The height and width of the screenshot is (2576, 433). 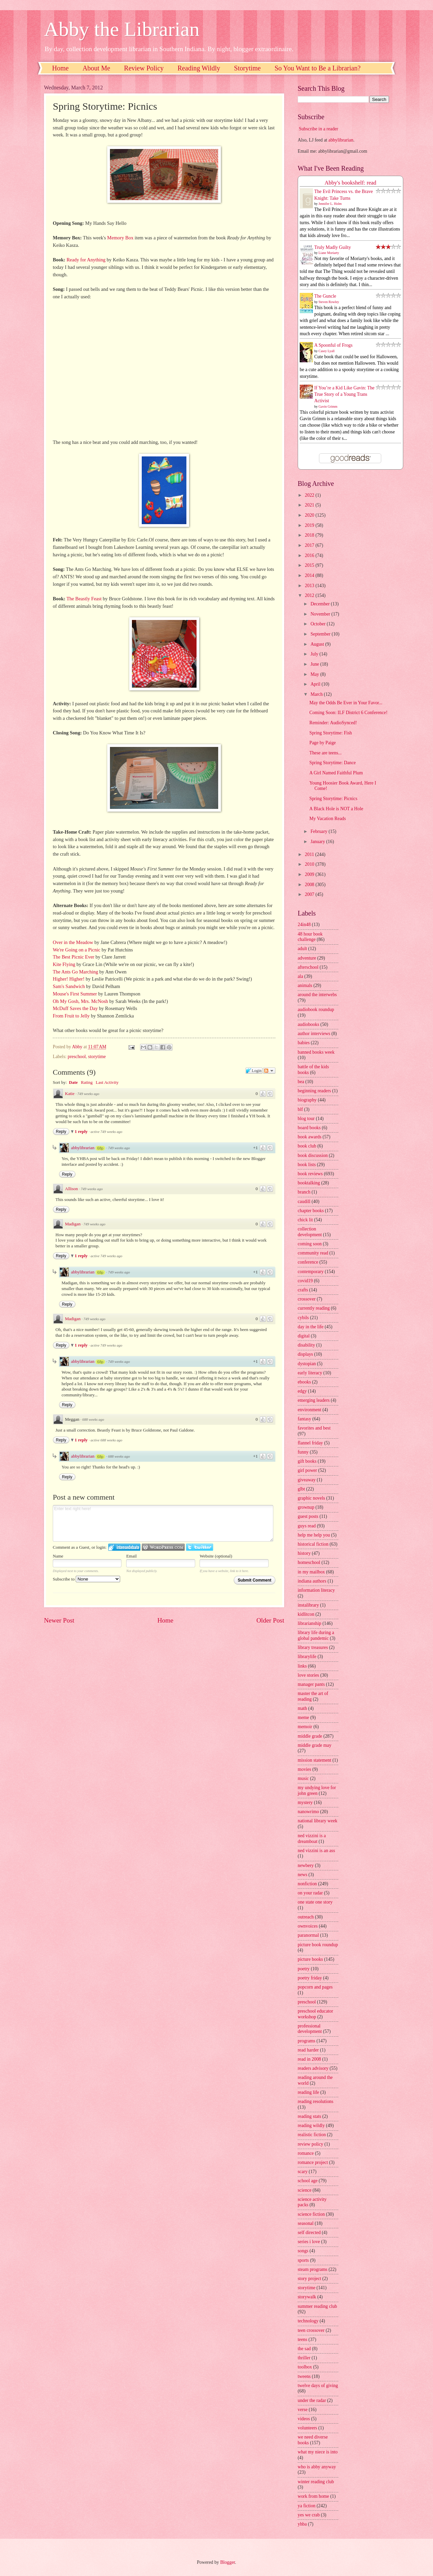 I want to click on Memory Box, so click(x=120, y=237).